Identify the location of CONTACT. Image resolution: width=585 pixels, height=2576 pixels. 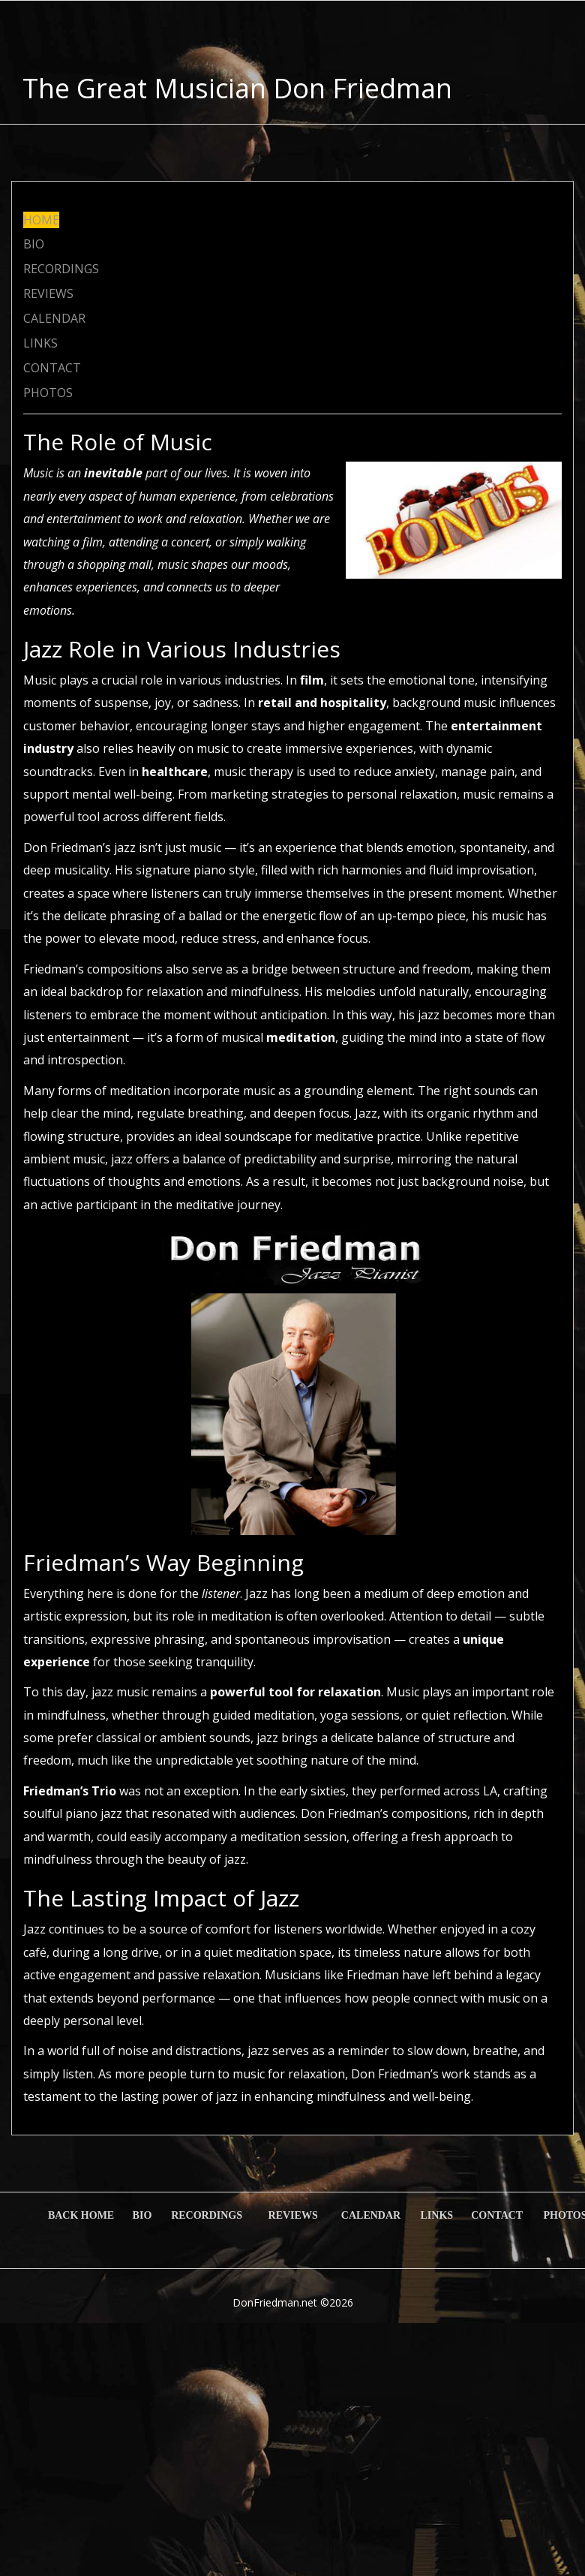
(52, 368).